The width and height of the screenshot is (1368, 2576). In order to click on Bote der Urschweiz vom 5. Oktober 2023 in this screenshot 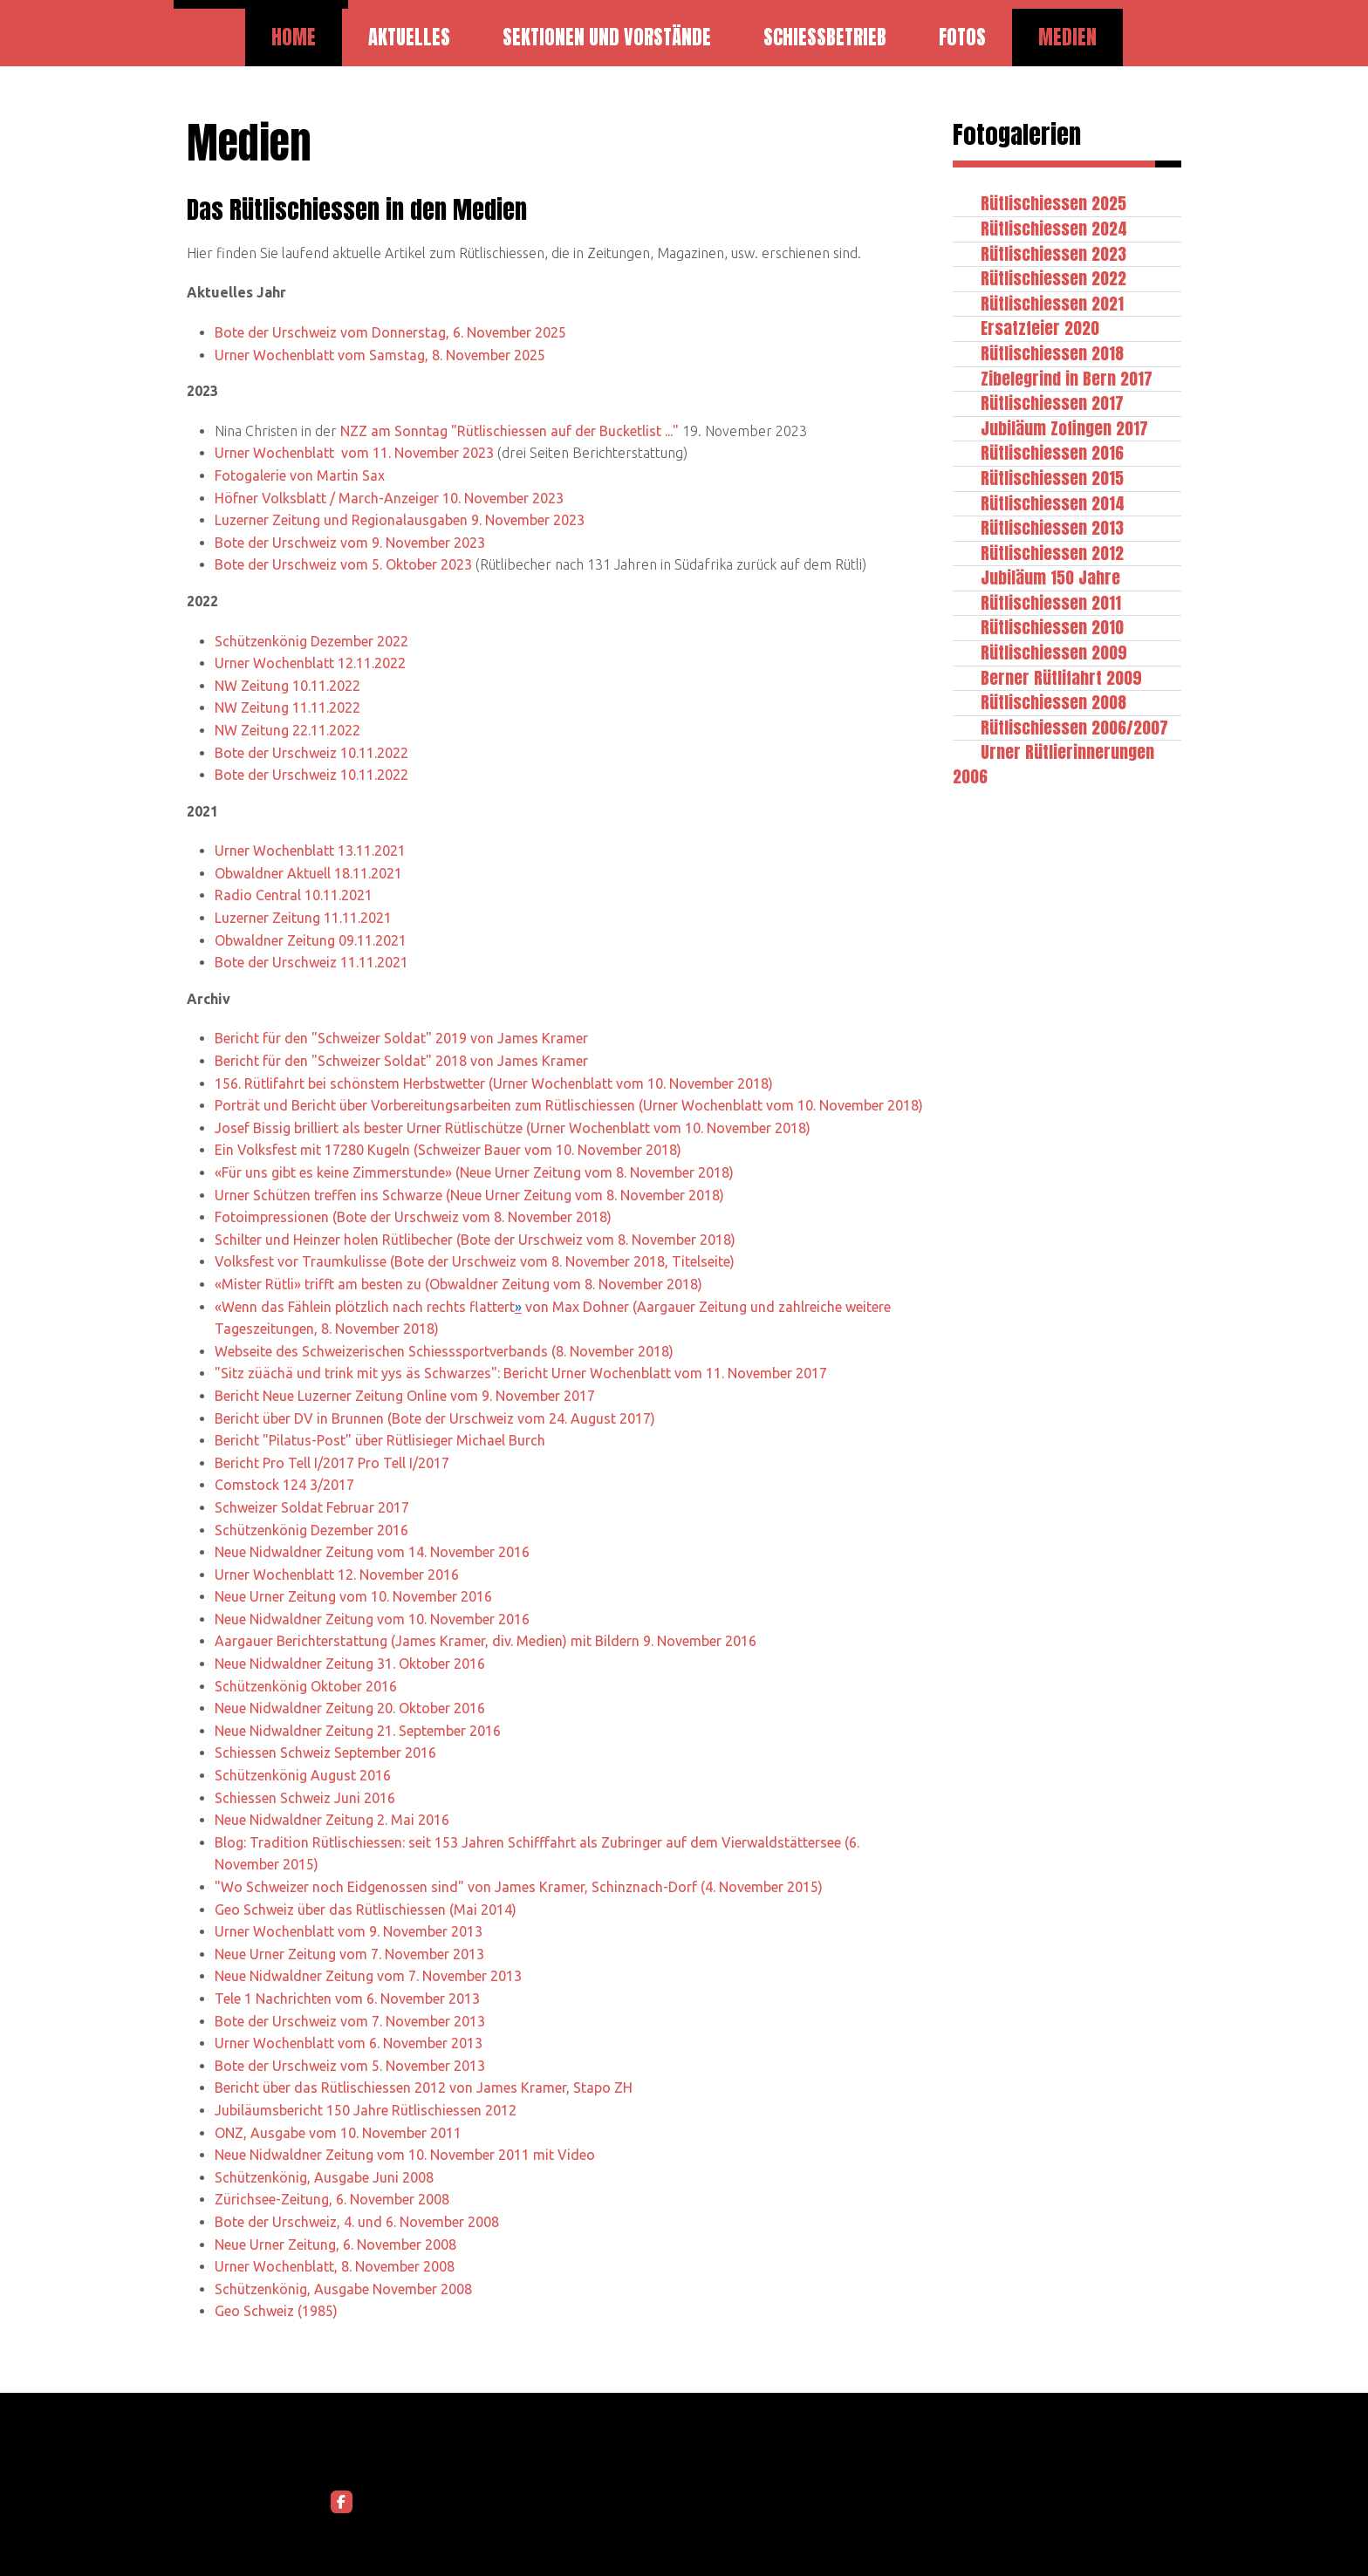, I will do `click(343, 564)`.